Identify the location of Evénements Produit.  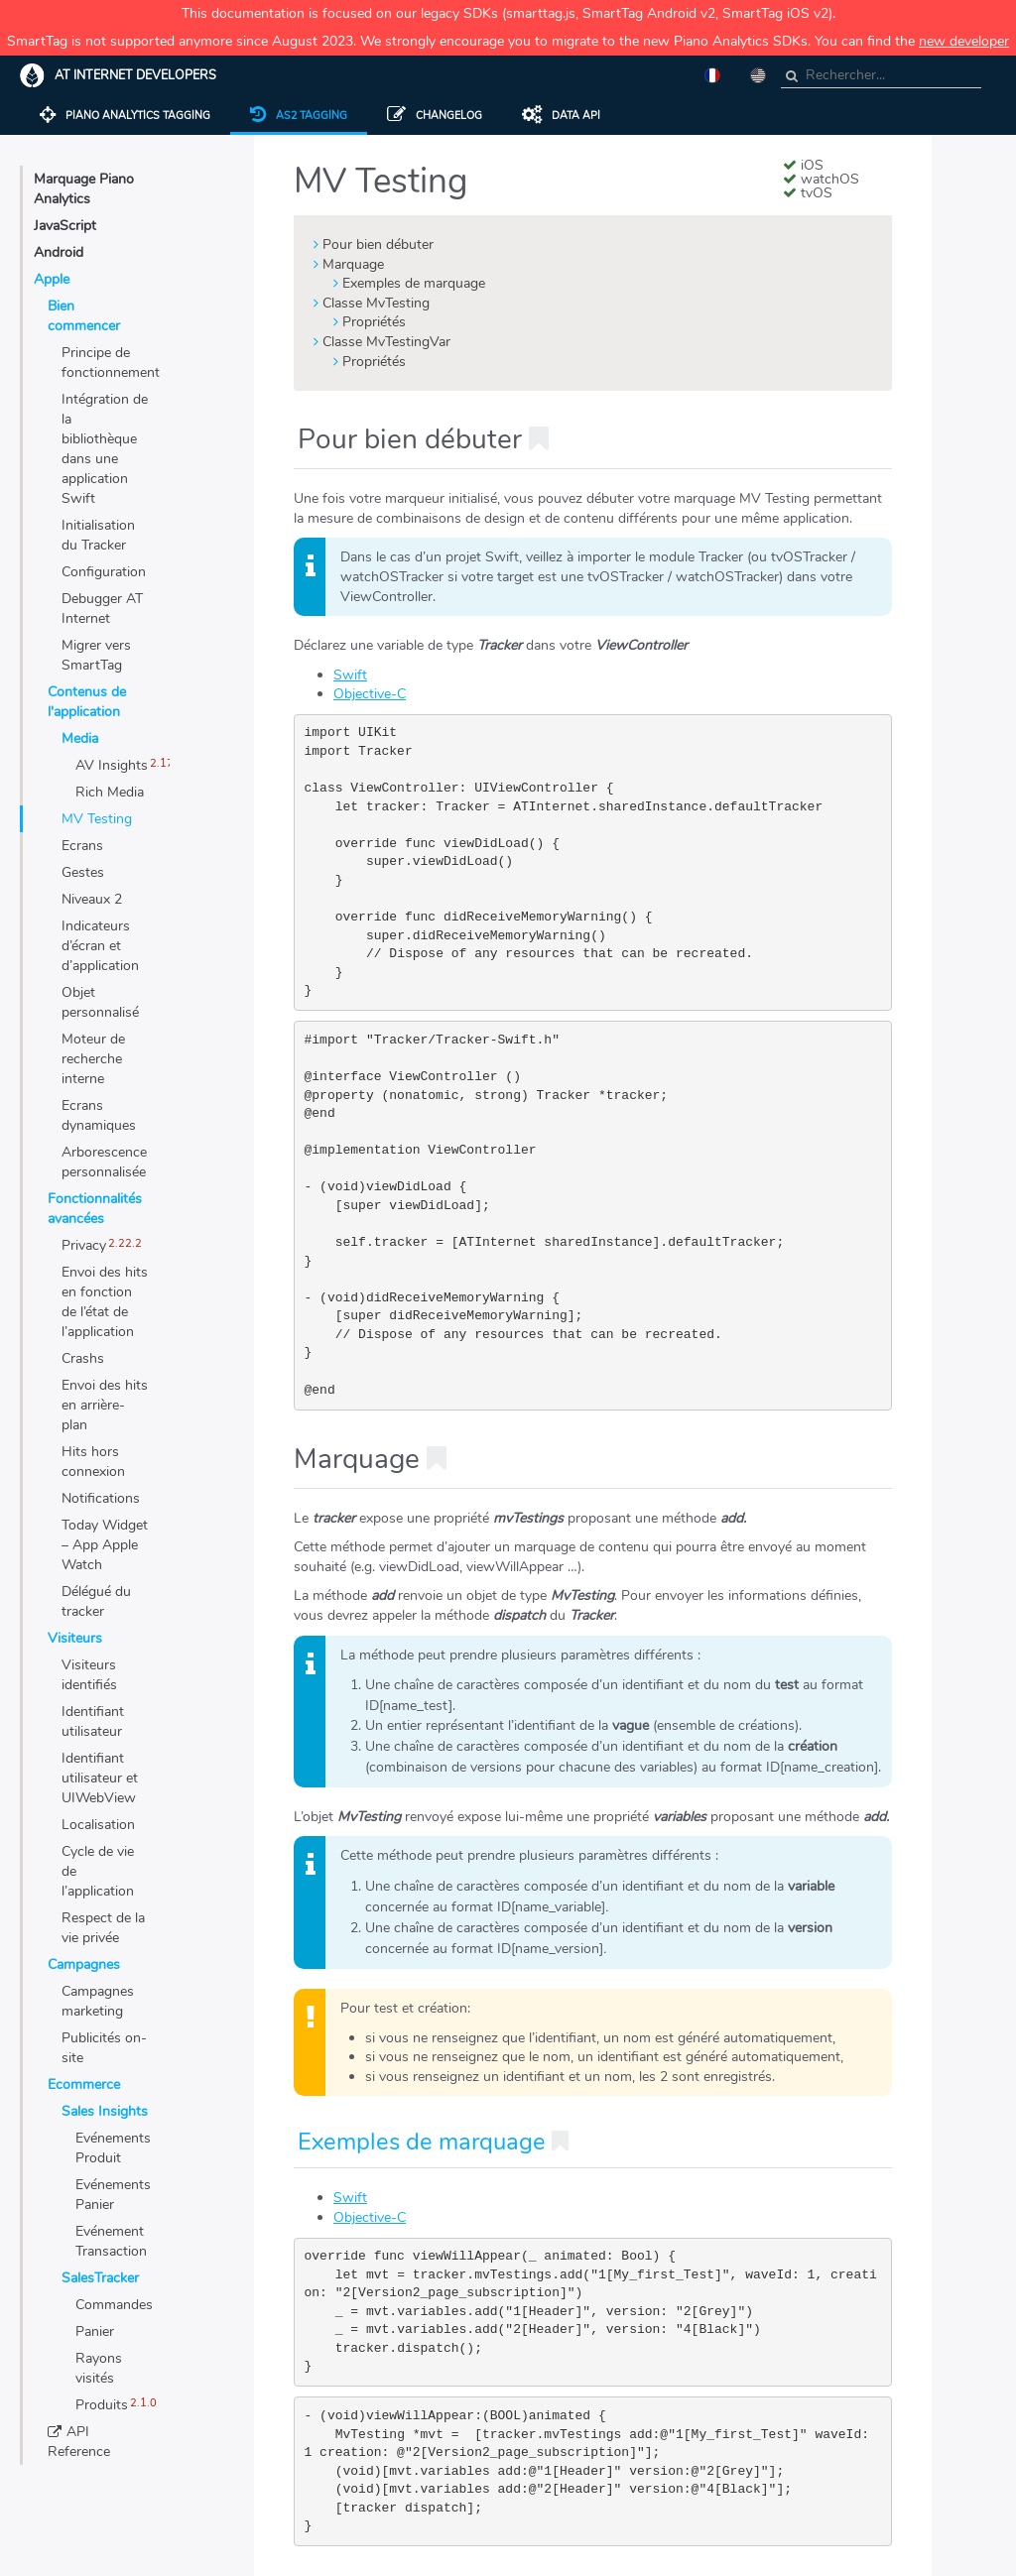
(112, 2148).